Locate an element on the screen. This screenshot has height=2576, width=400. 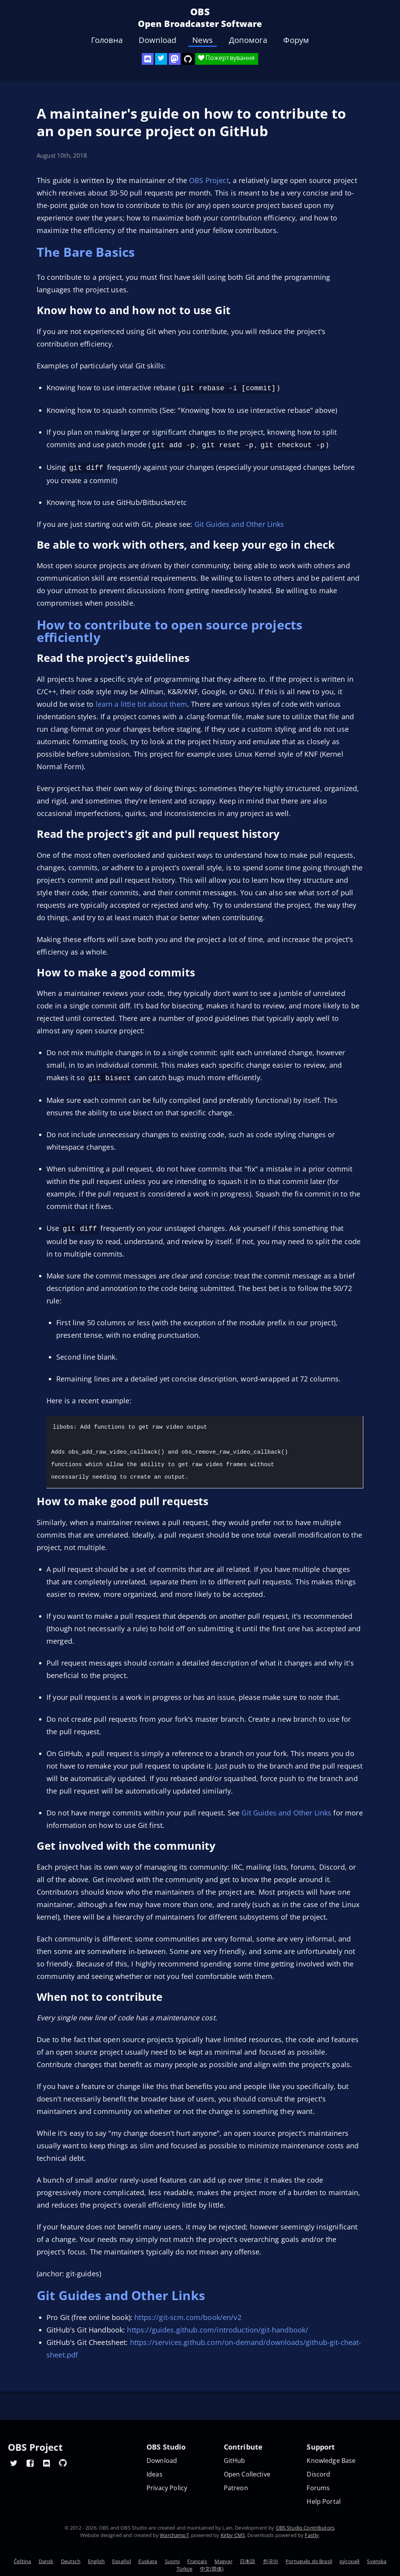
Español is located at coordinates (121, 2561).